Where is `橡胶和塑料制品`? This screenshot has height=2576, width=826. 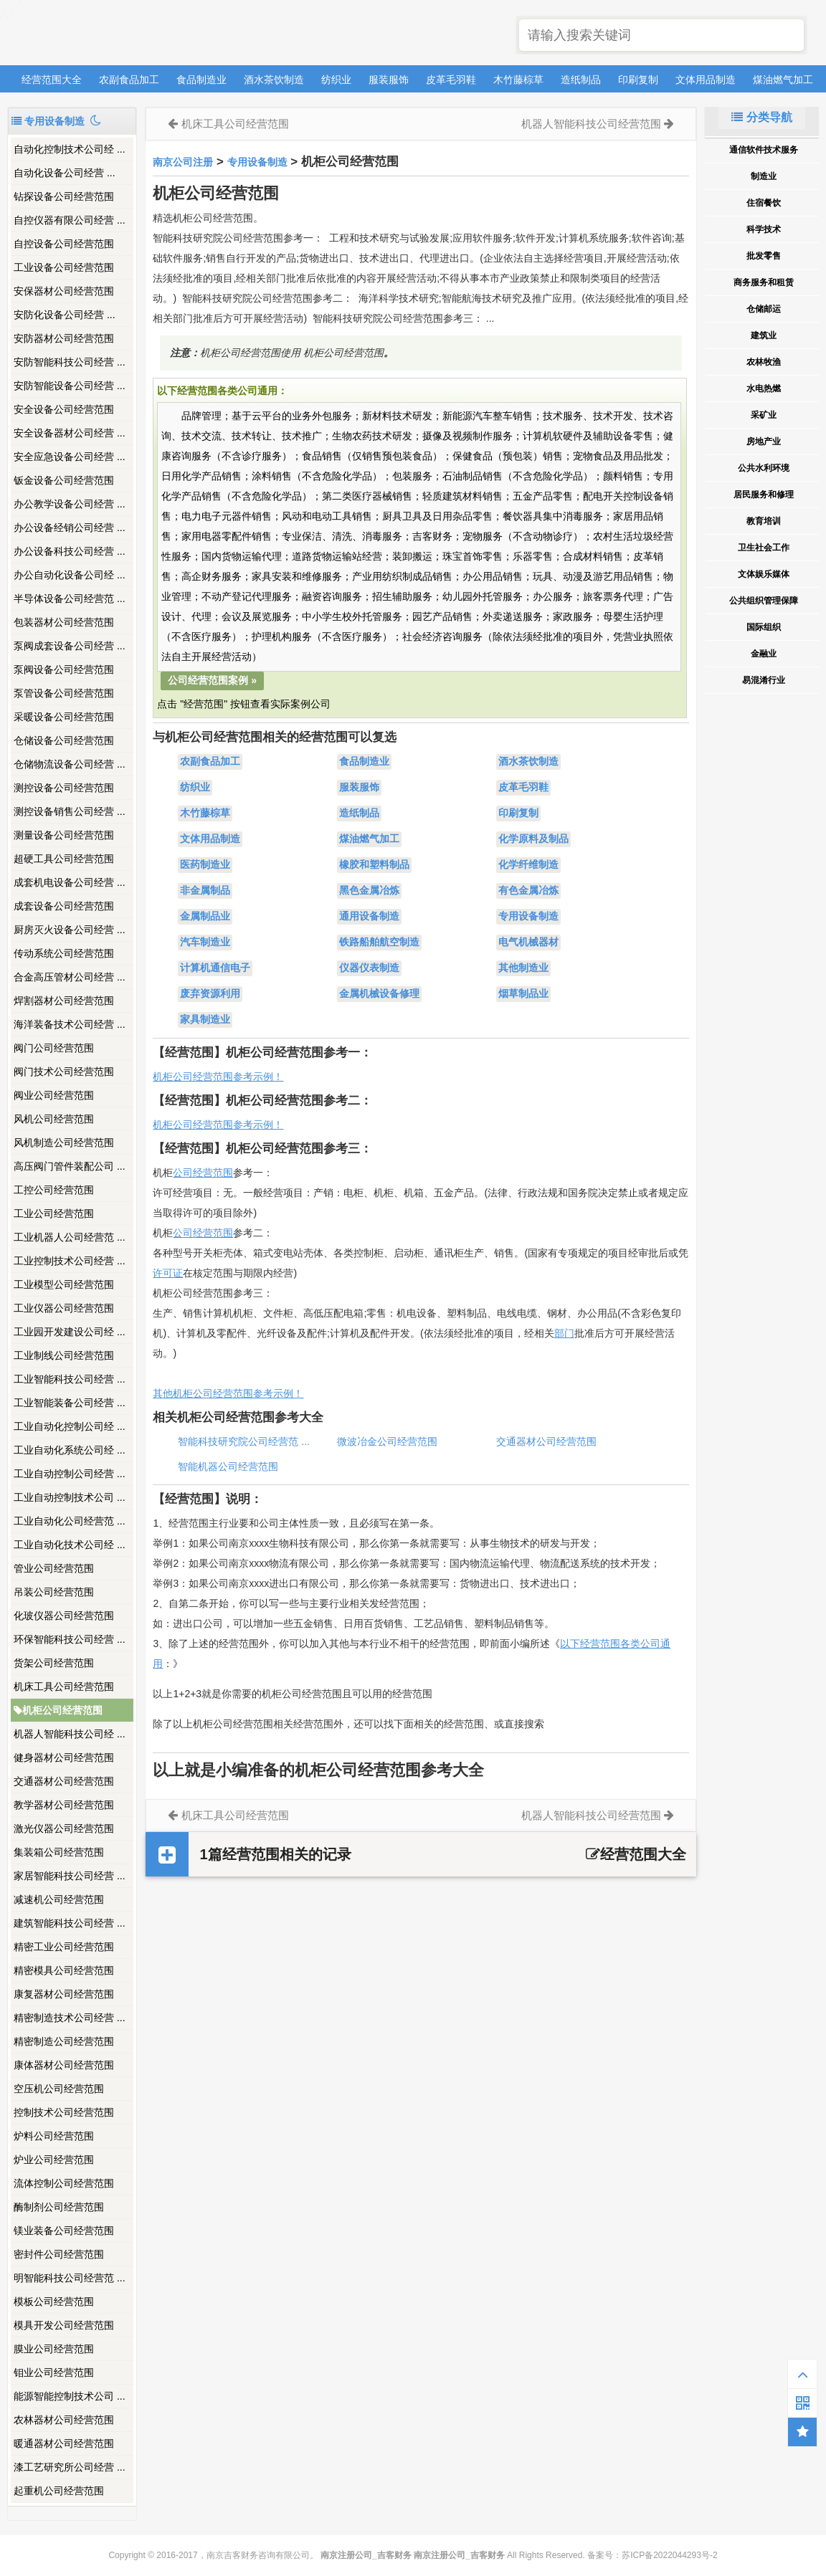 橡胶和塑料制品 is located at coordinates (374, 865).